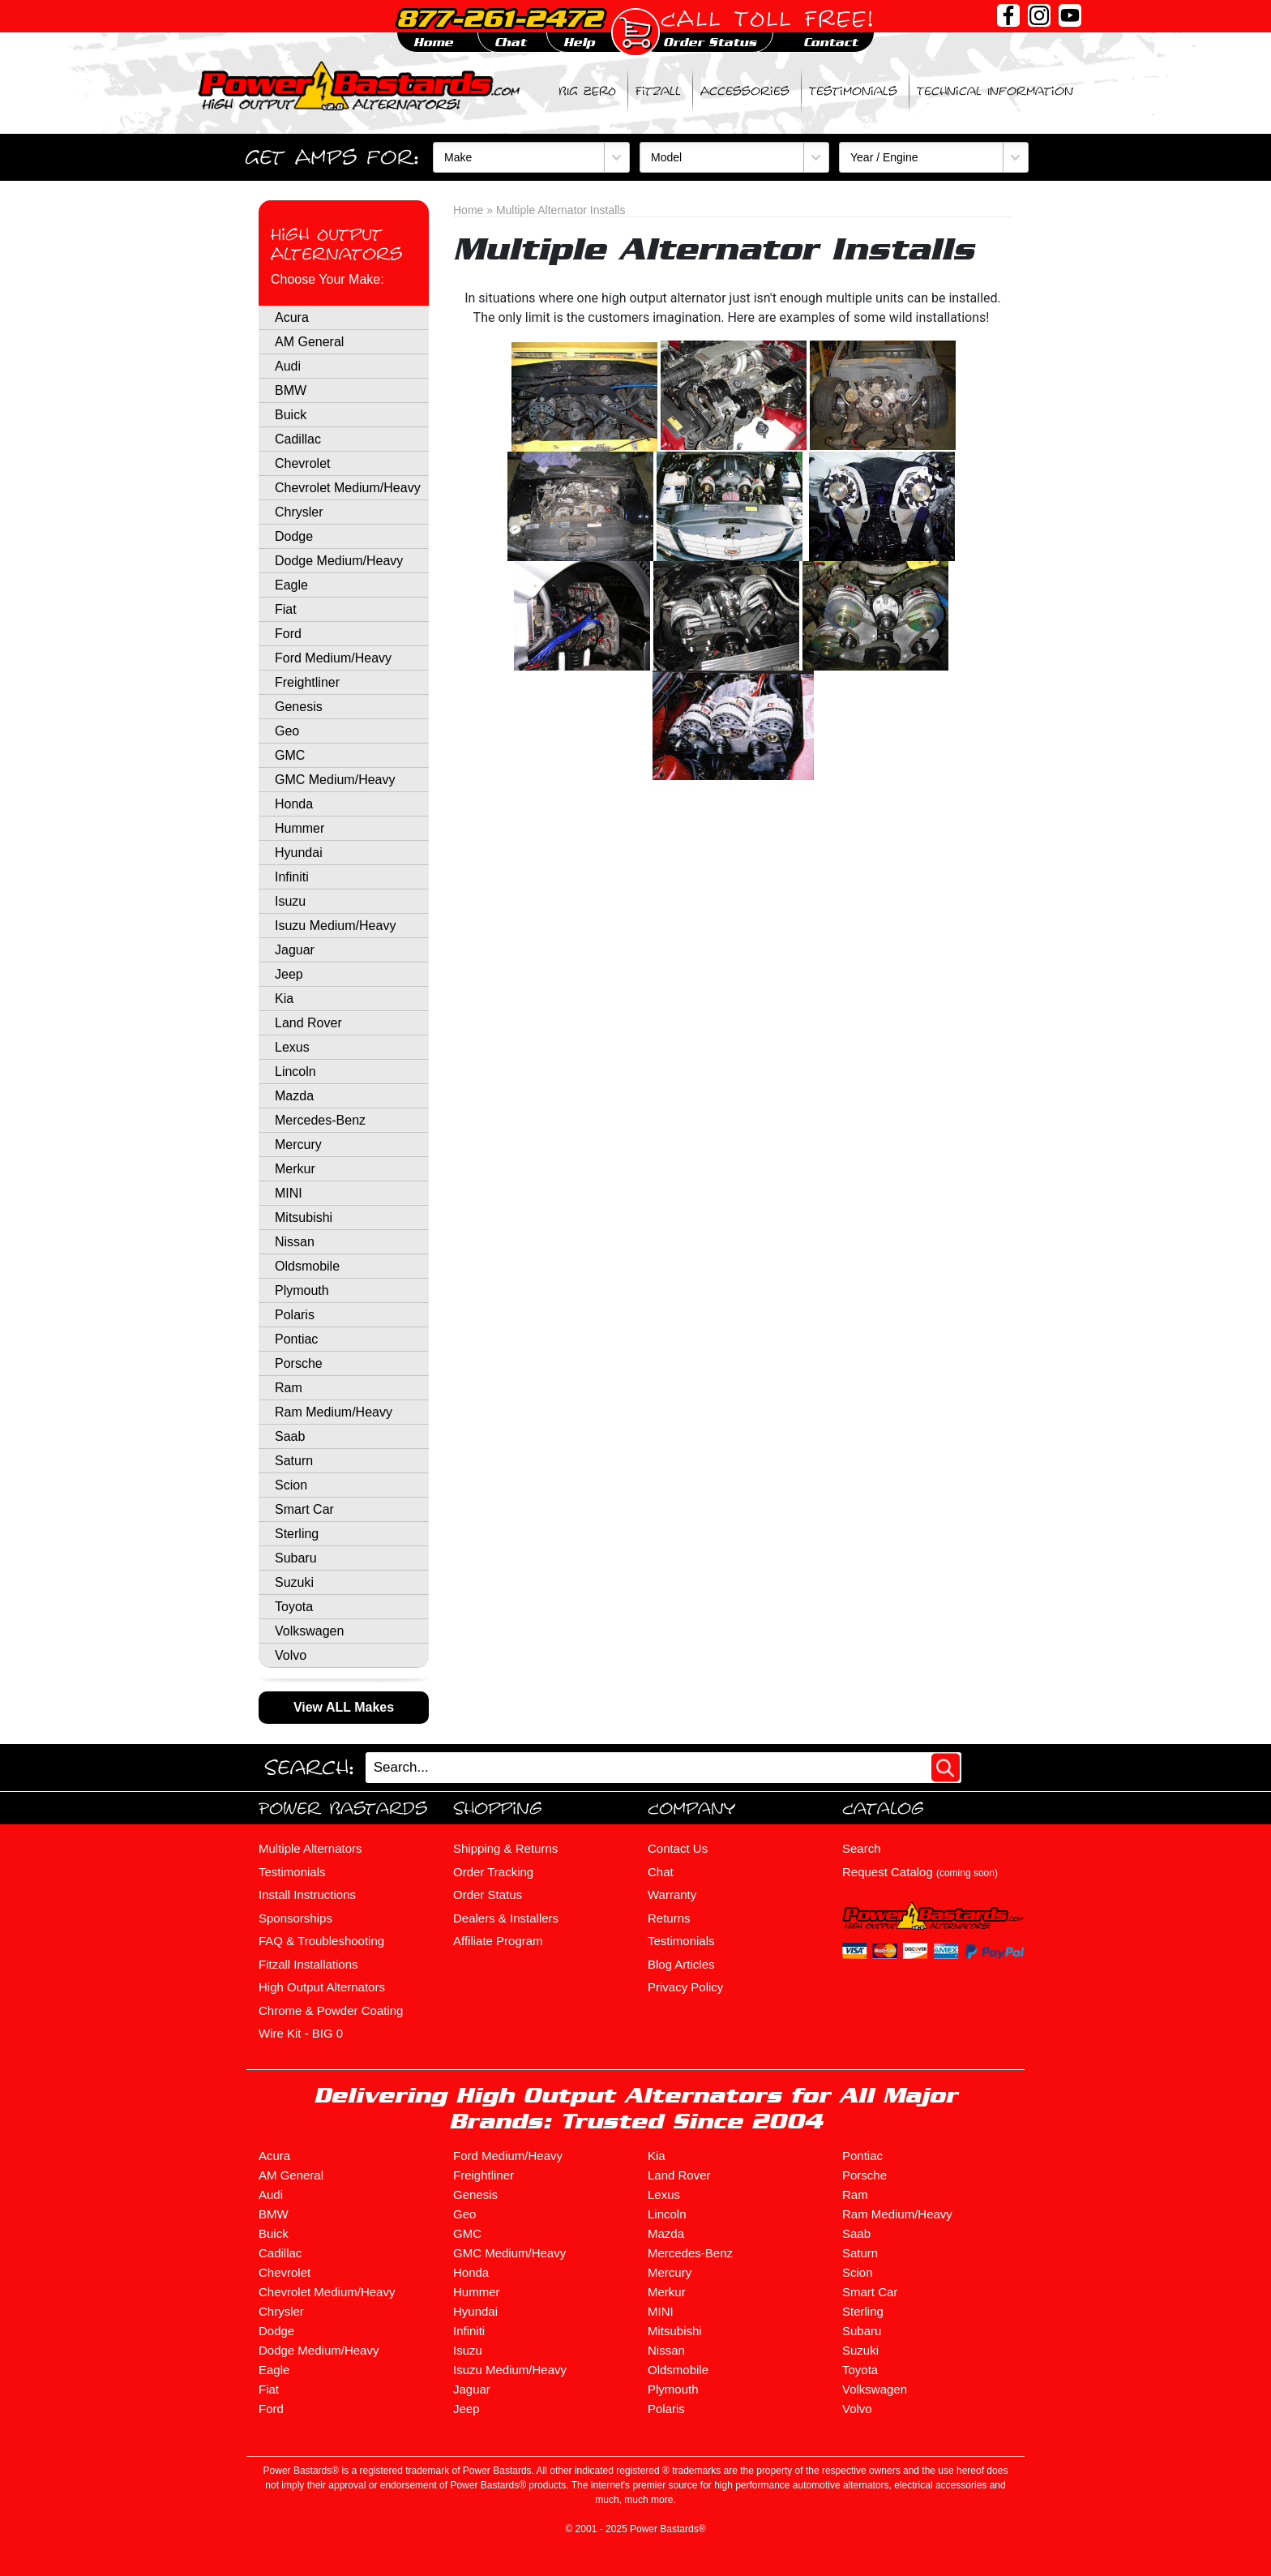 Image resolution: width=1271 pixels, height=2576 pixels. Describe the element at coordinates (302, 1290) in the screenshot. I see `Plymouth` at that location.